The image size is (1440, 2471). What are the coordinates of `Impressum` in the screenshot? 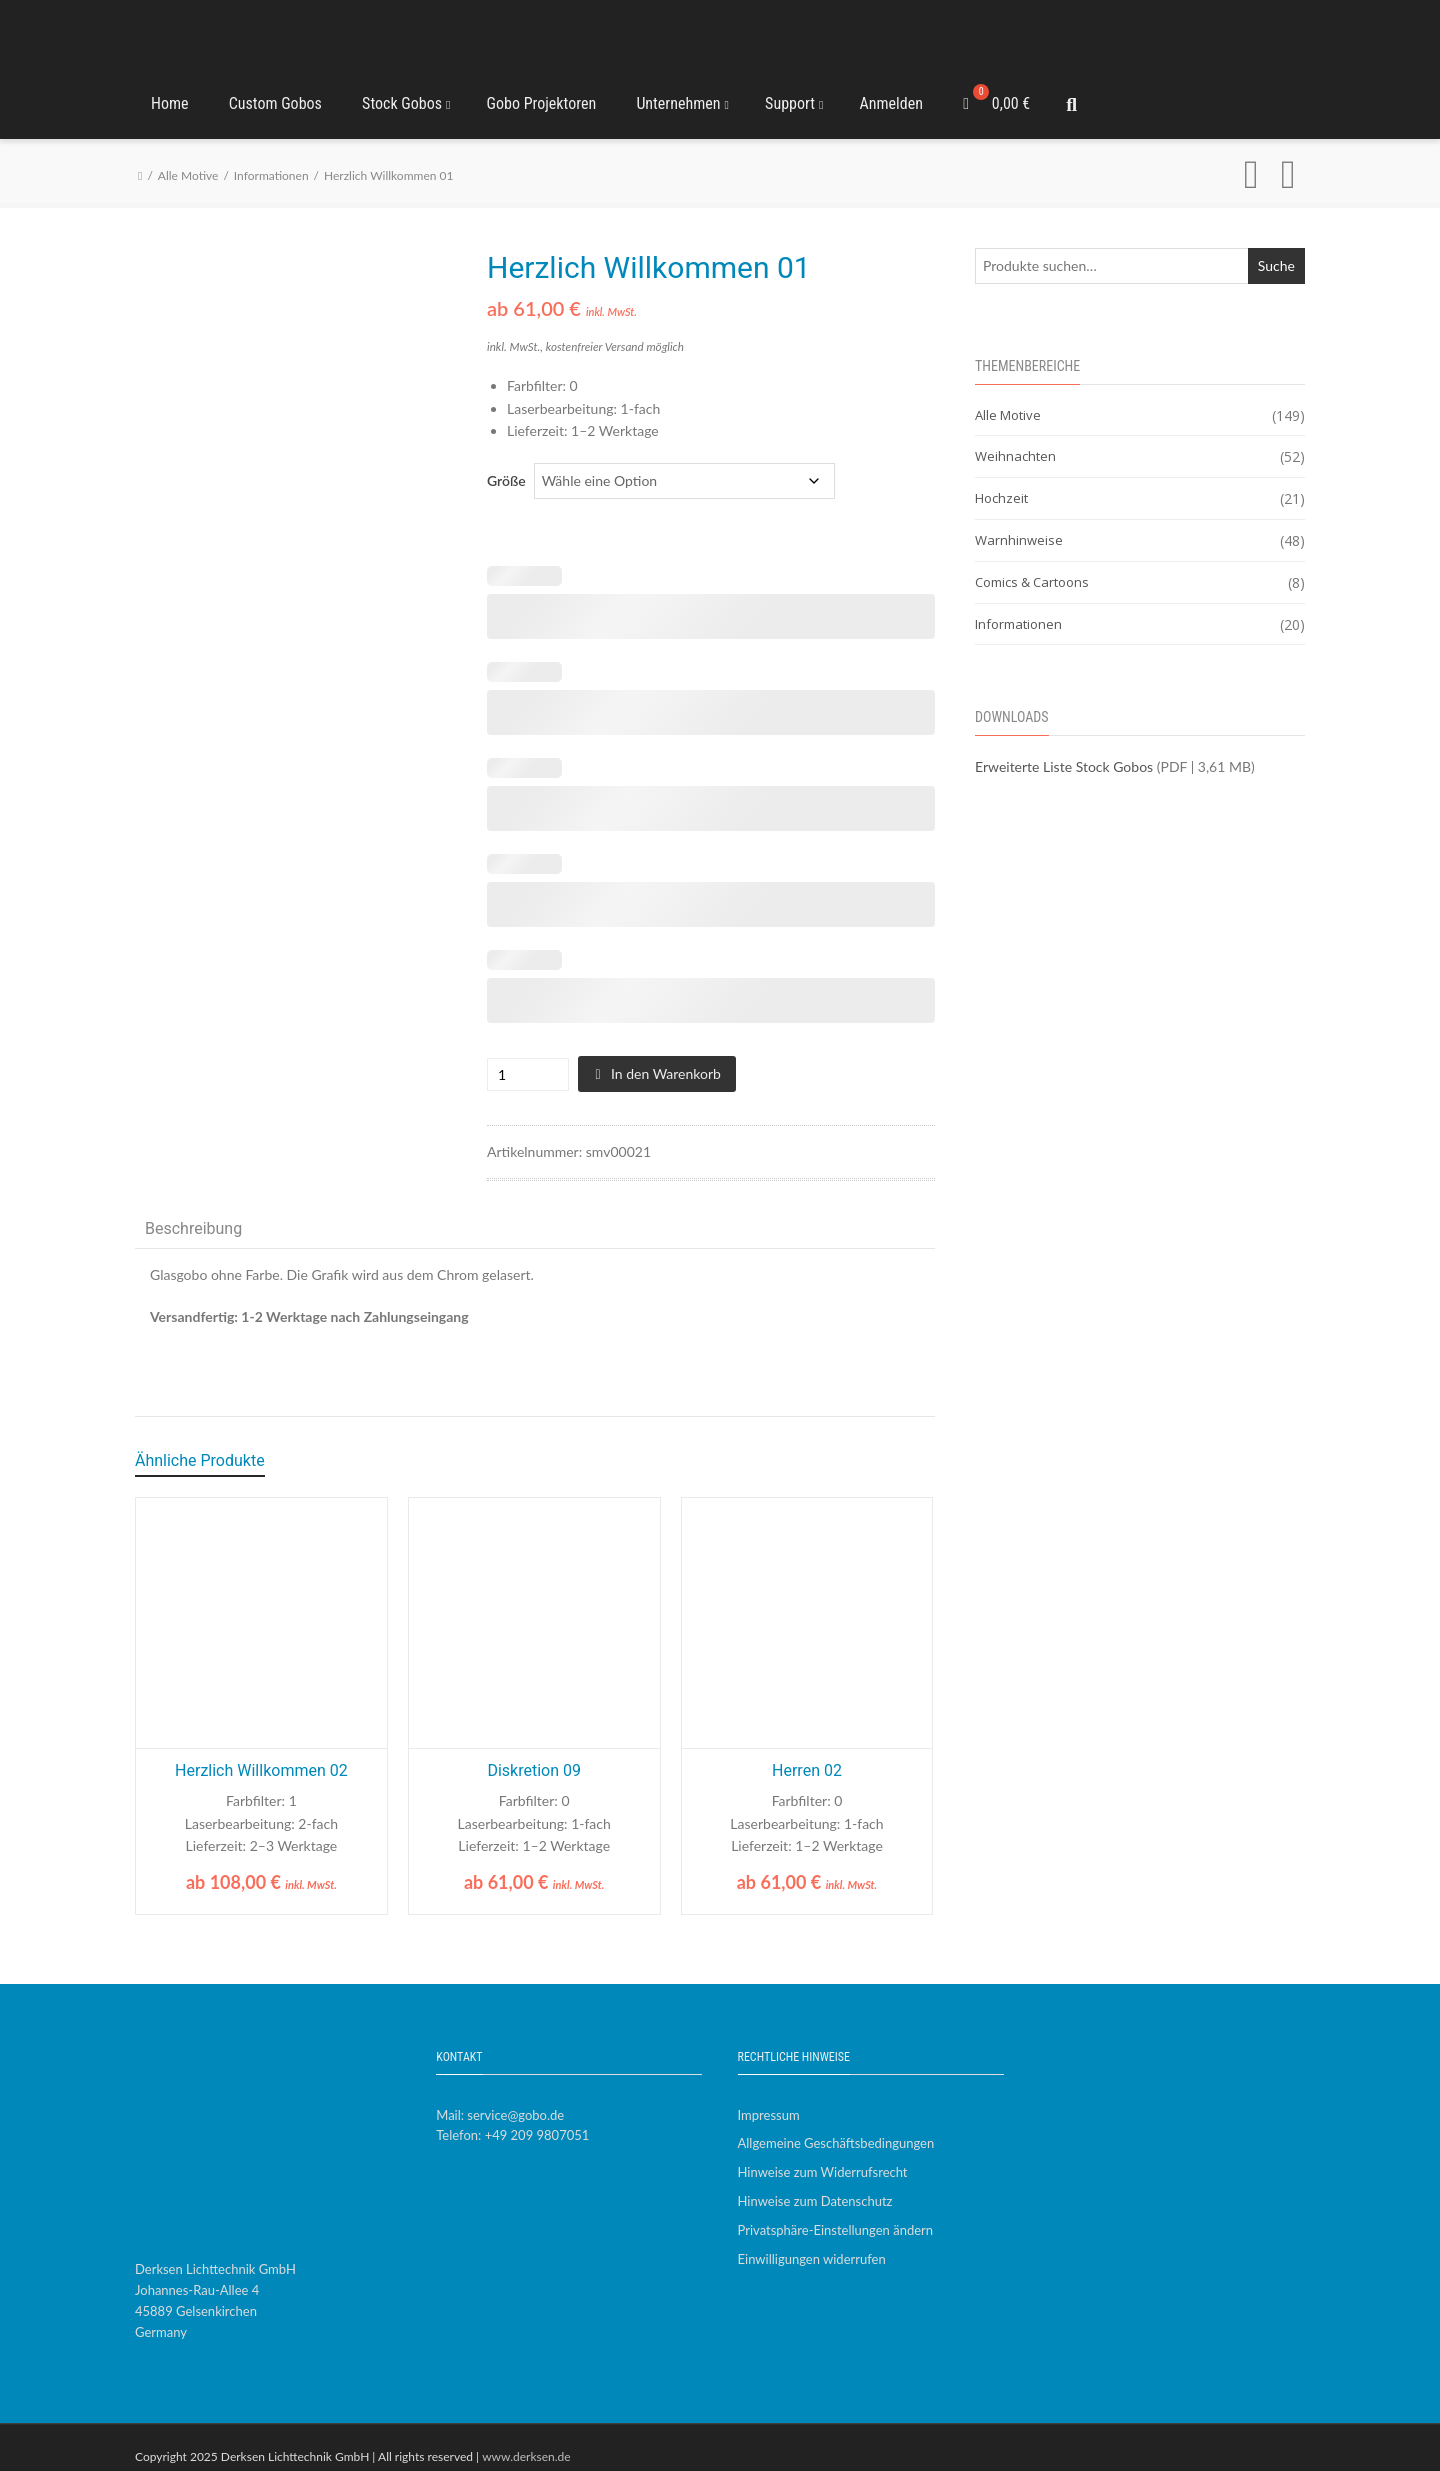 It's located at (769, 2097).